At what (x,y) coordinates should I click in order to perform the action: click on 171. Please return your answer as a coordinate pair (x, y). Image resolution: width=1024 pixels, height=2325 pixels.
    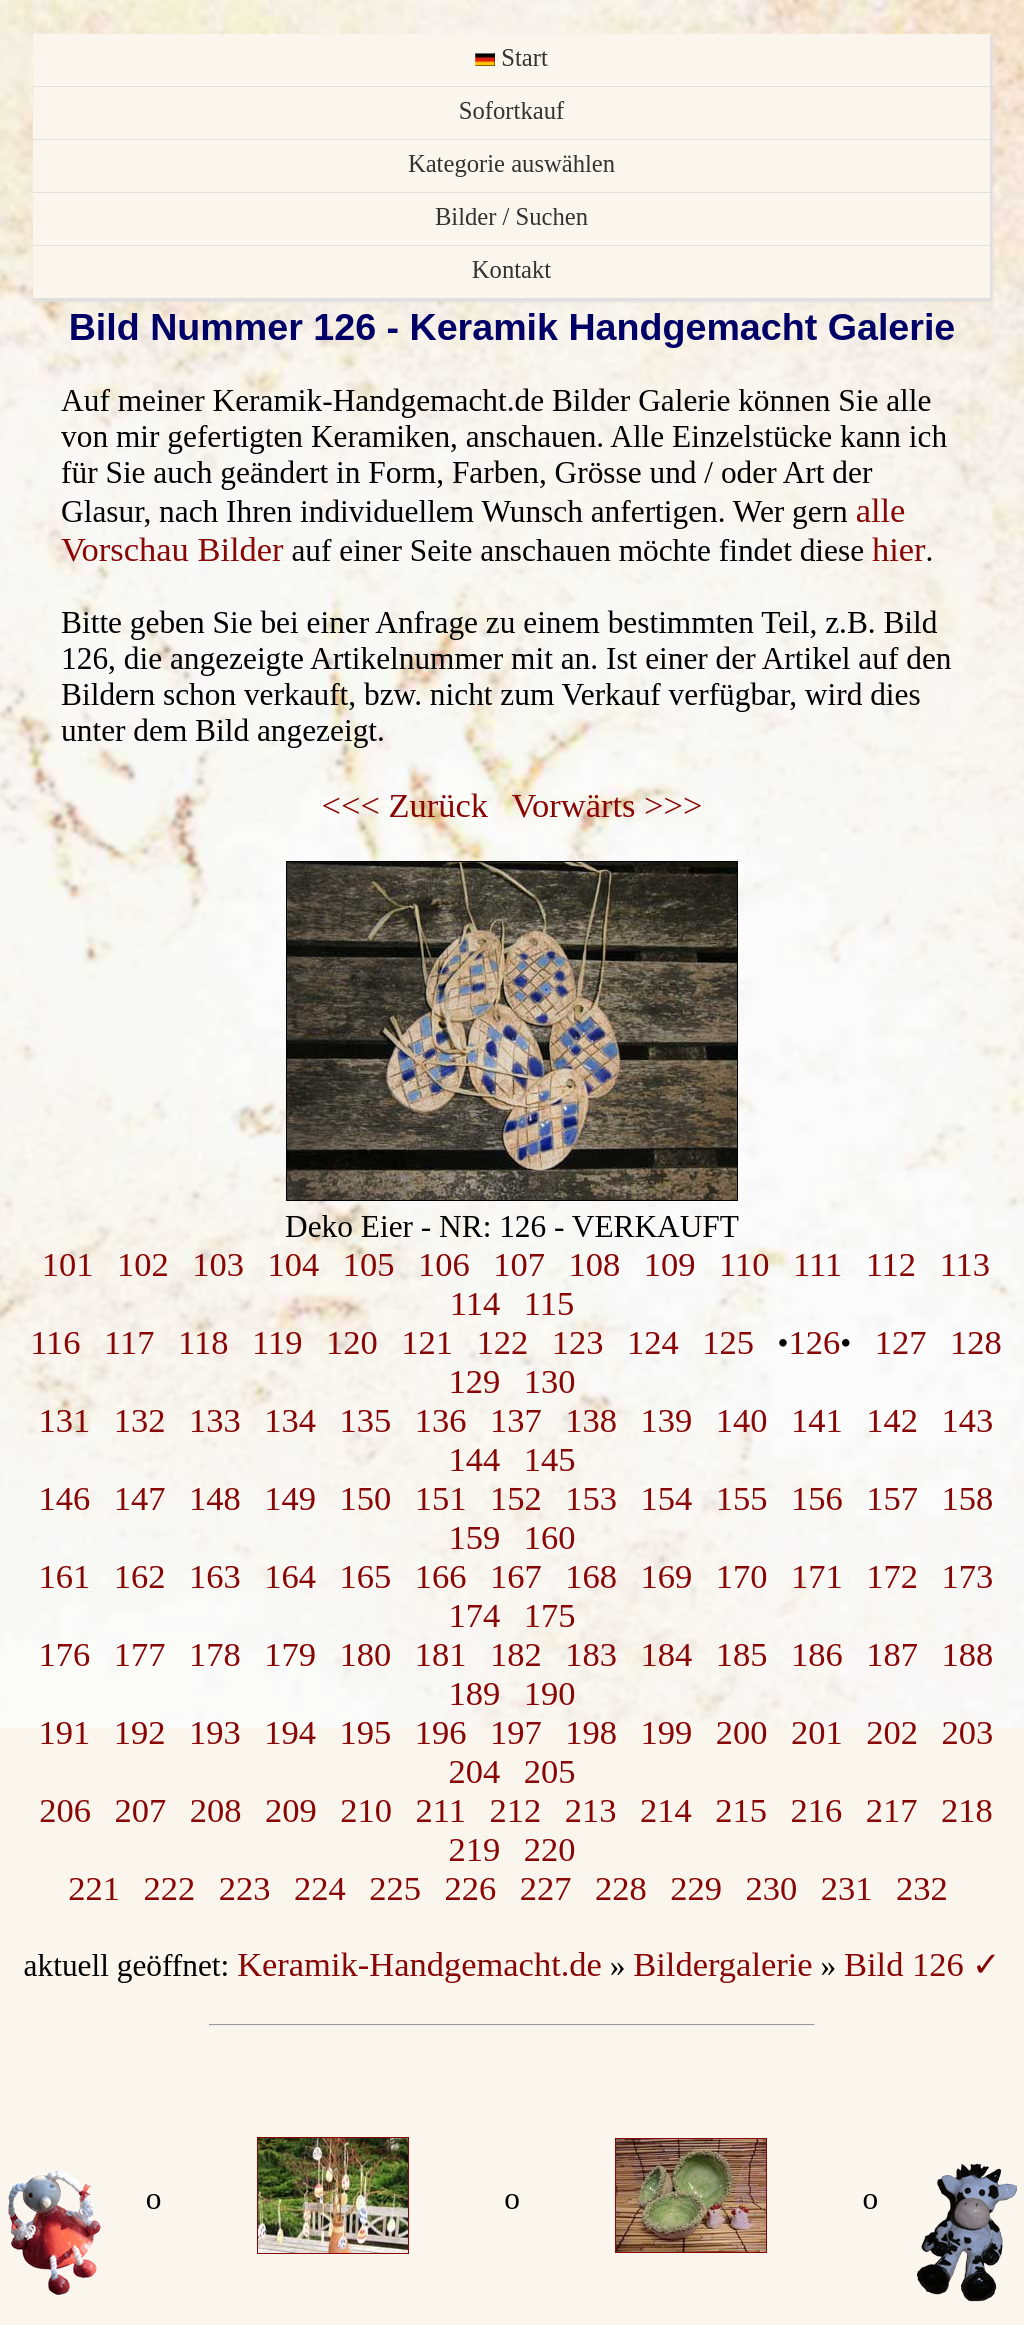
    Looking at the image, I should click on (817, 1576).